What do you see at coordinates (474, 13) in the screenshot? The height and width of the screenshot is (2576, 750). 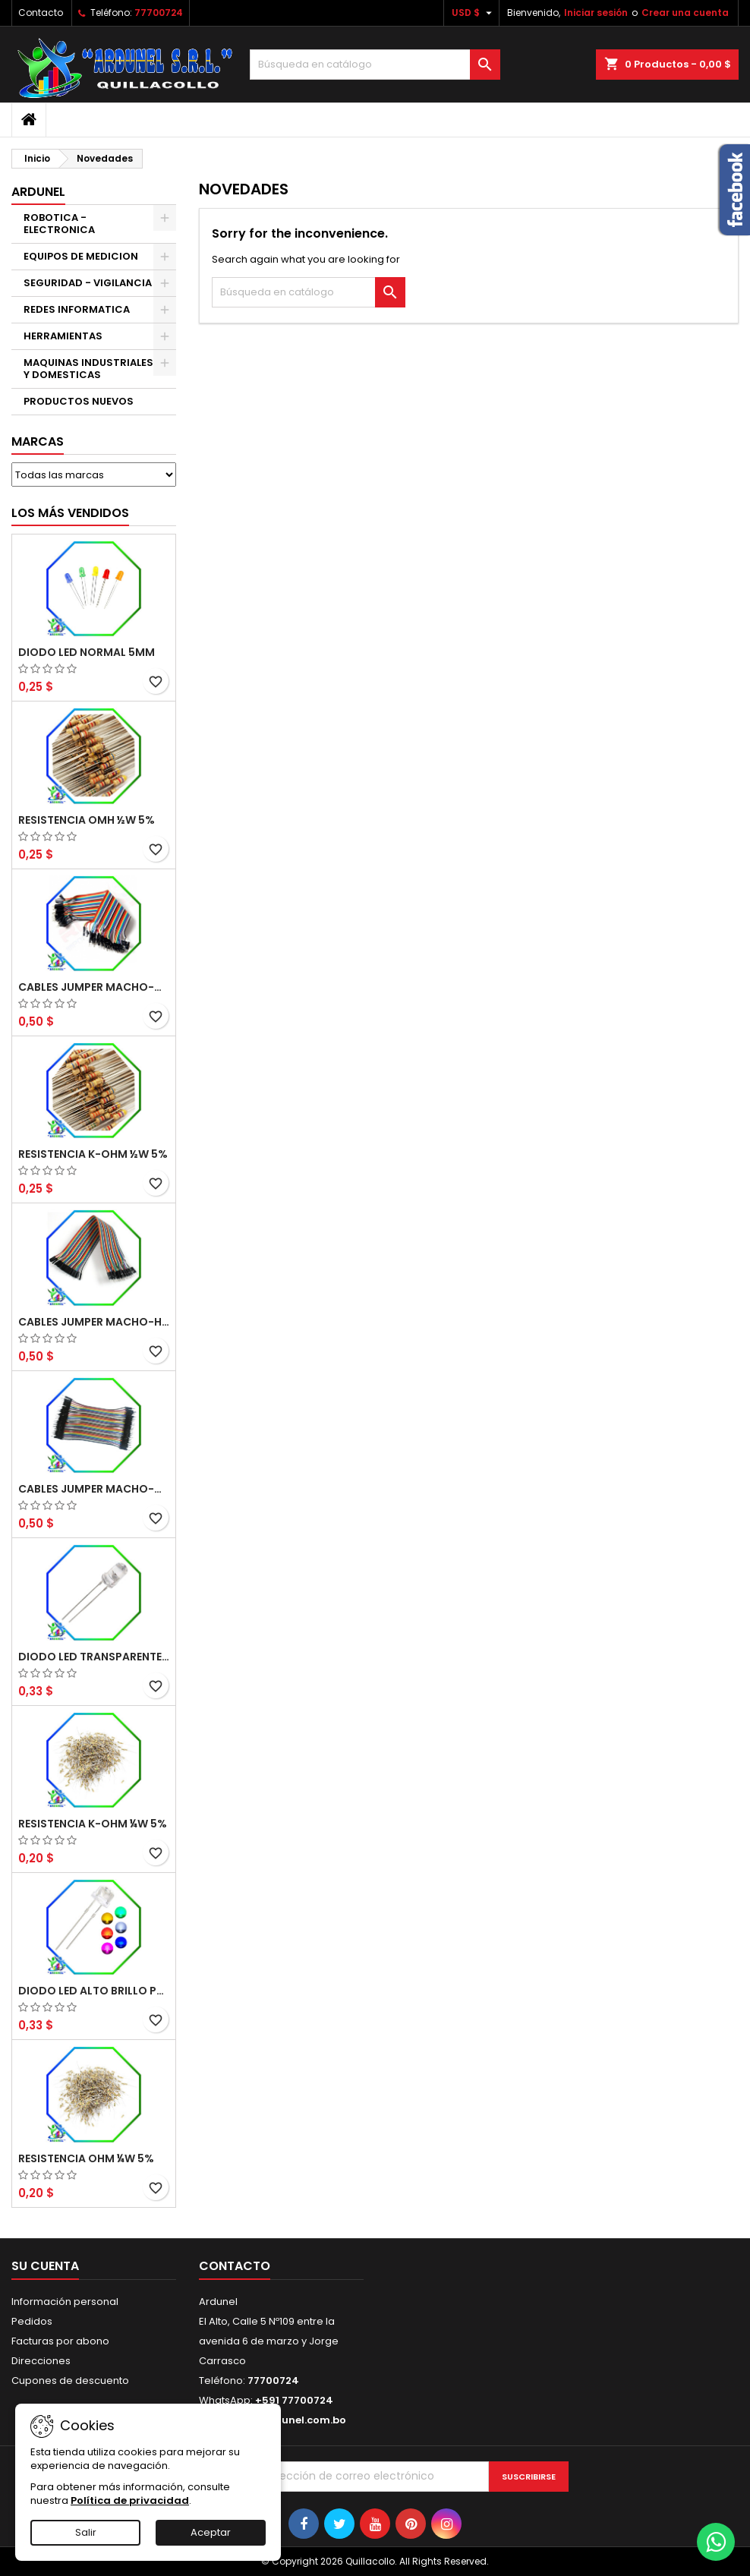 I see `[Selector desplegable de moneda]` at bounding box center [474, 13].